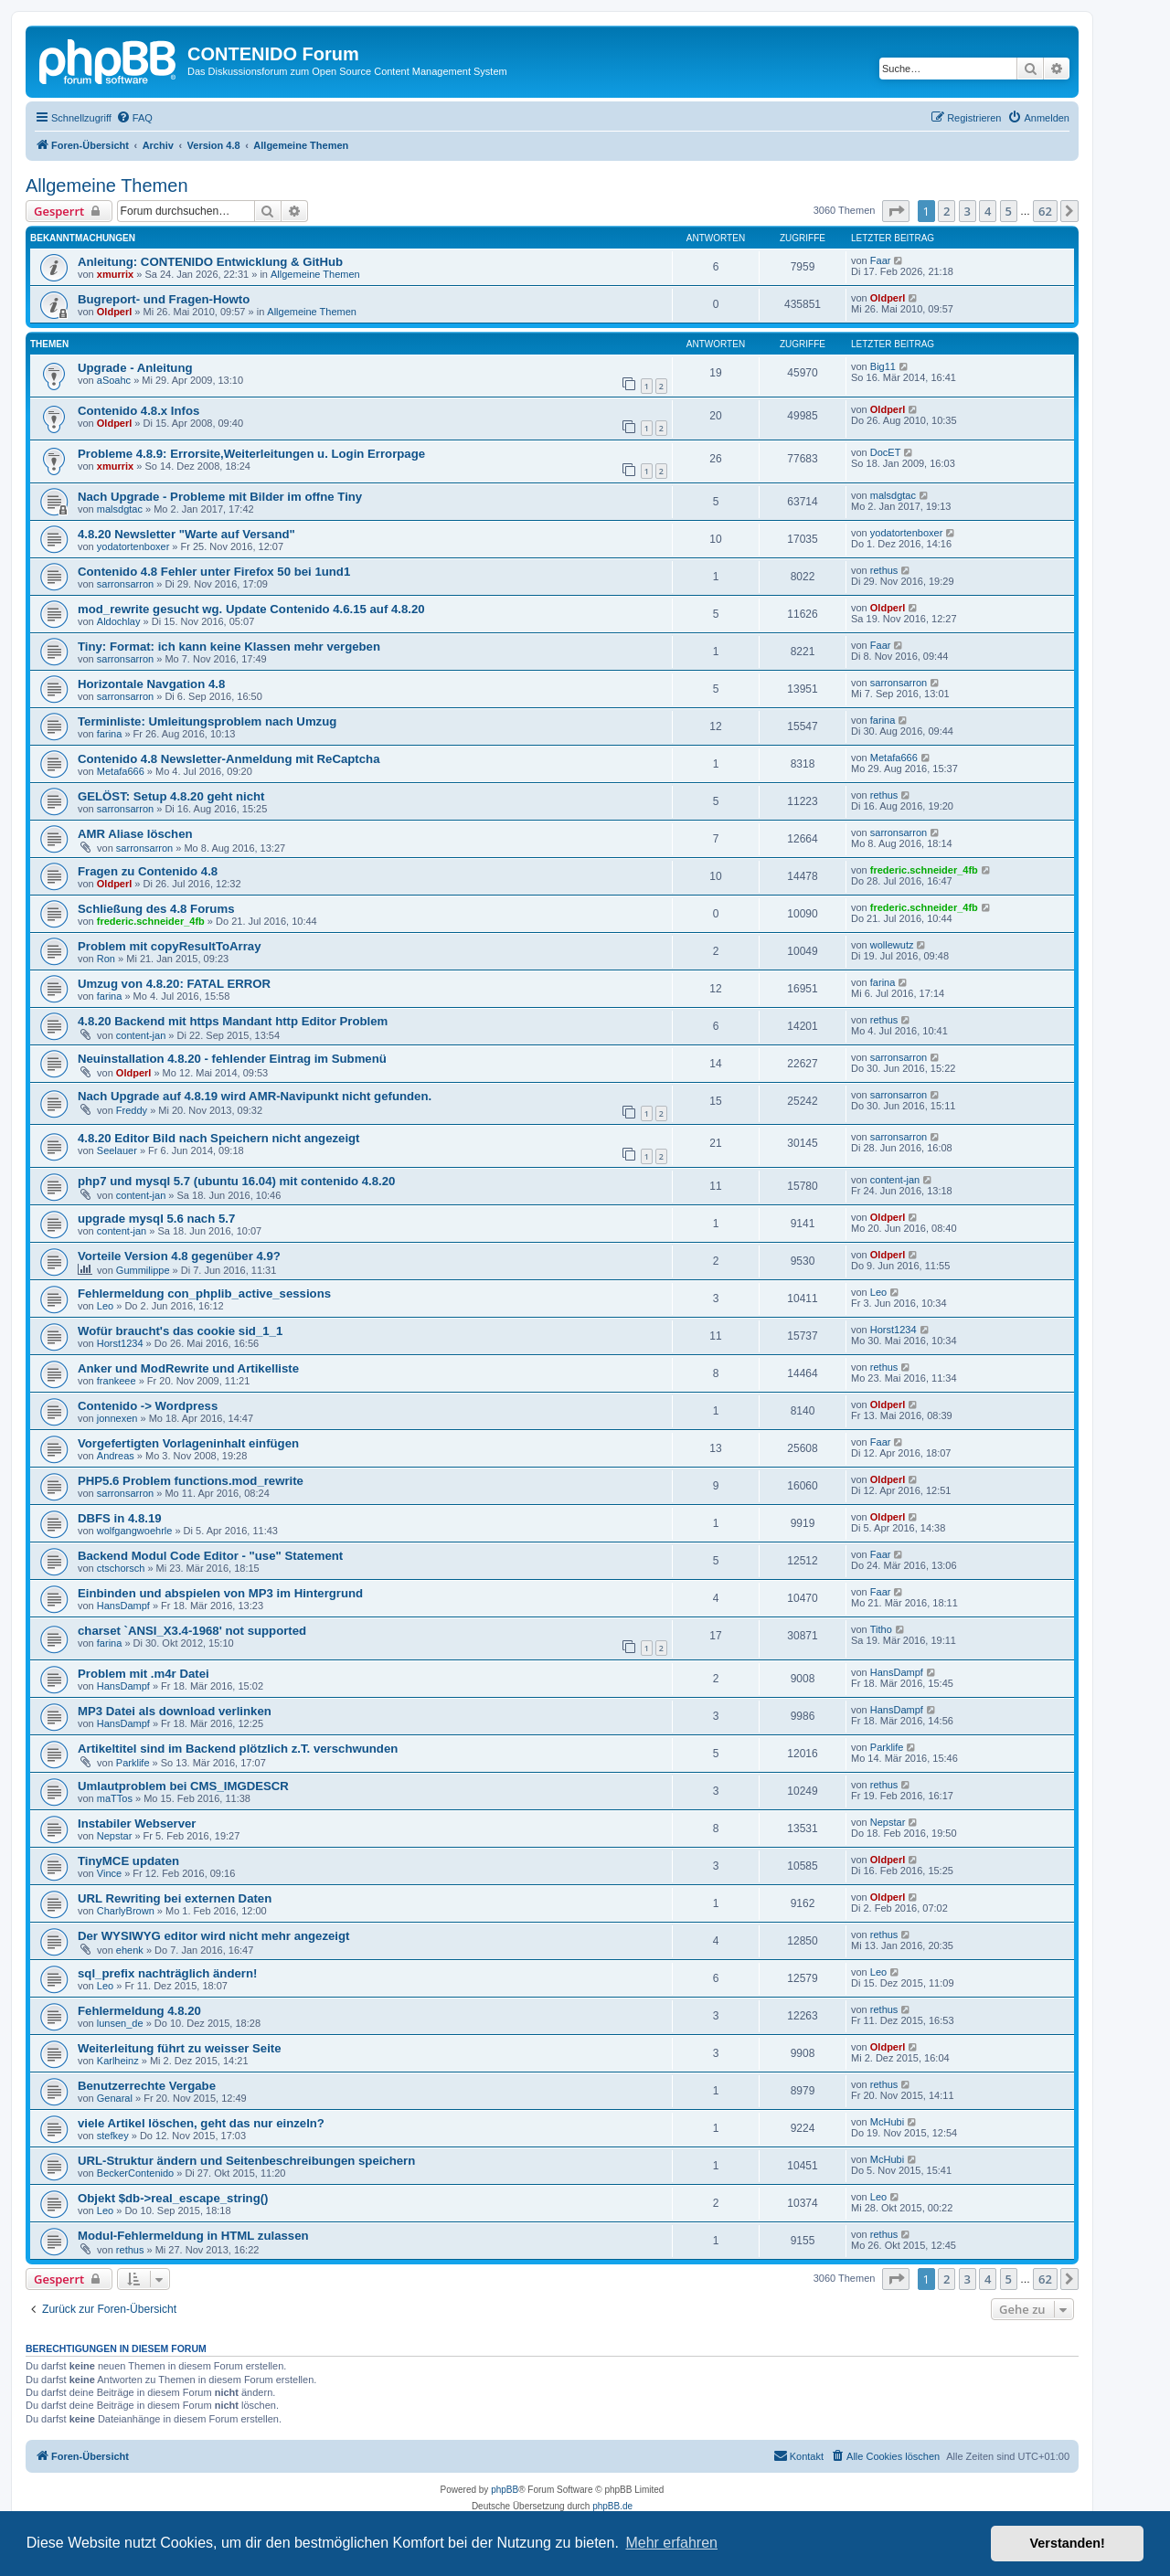 The height and width of the screenshot is (2576, 1170). What do you see at coordinates (192, 1631) in the screenshot?
I see `charset `ANSI_X3.4-1968' not supported` at bounding box center [192, 1631].